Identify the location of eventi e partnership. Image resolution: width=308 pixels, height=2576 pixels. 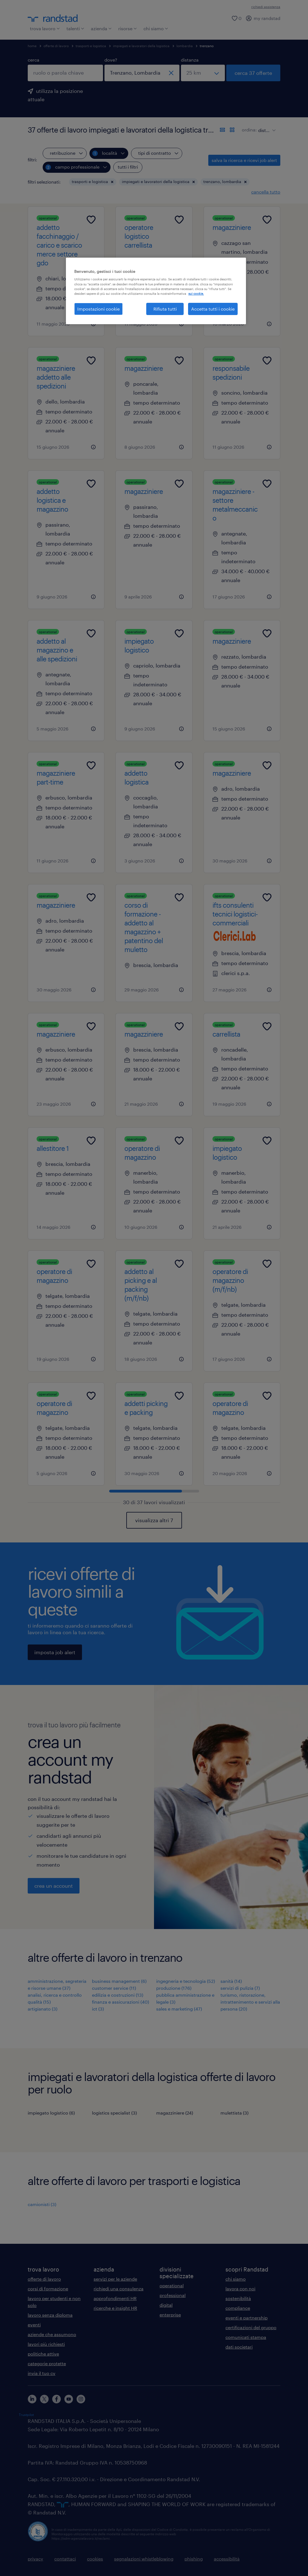
(246, 2317).